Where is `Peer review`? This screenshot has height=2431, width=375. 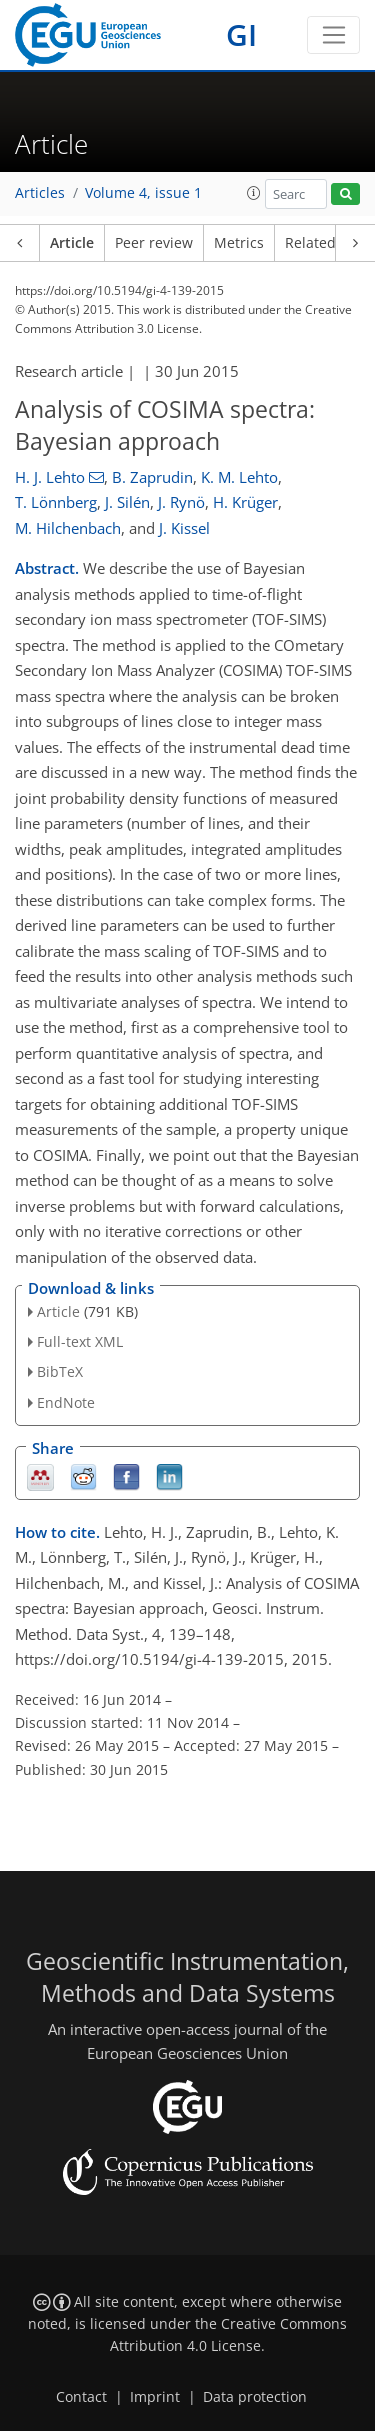 Peer review is located at coordinates (154, 243).